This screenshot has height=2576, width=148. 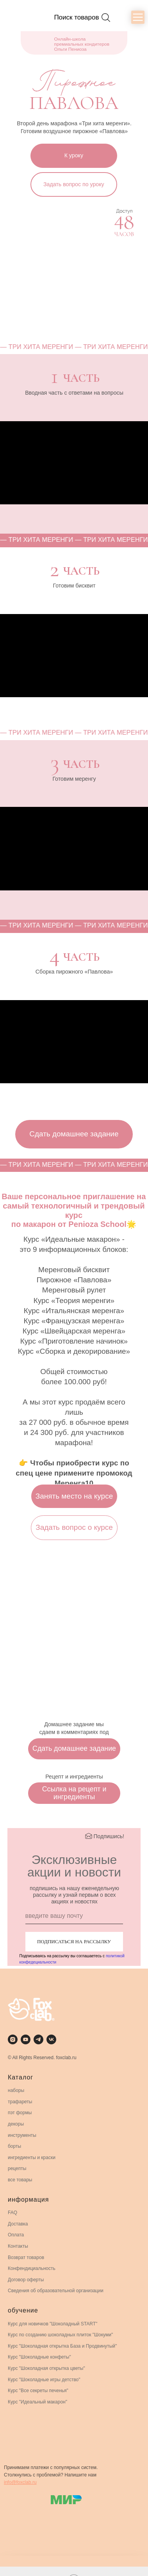 What do you see at coordinates (44, 2379) in the screenshot?
I see `Курс "Шоколадные игры детство"` at bounding box center [44, 2379].